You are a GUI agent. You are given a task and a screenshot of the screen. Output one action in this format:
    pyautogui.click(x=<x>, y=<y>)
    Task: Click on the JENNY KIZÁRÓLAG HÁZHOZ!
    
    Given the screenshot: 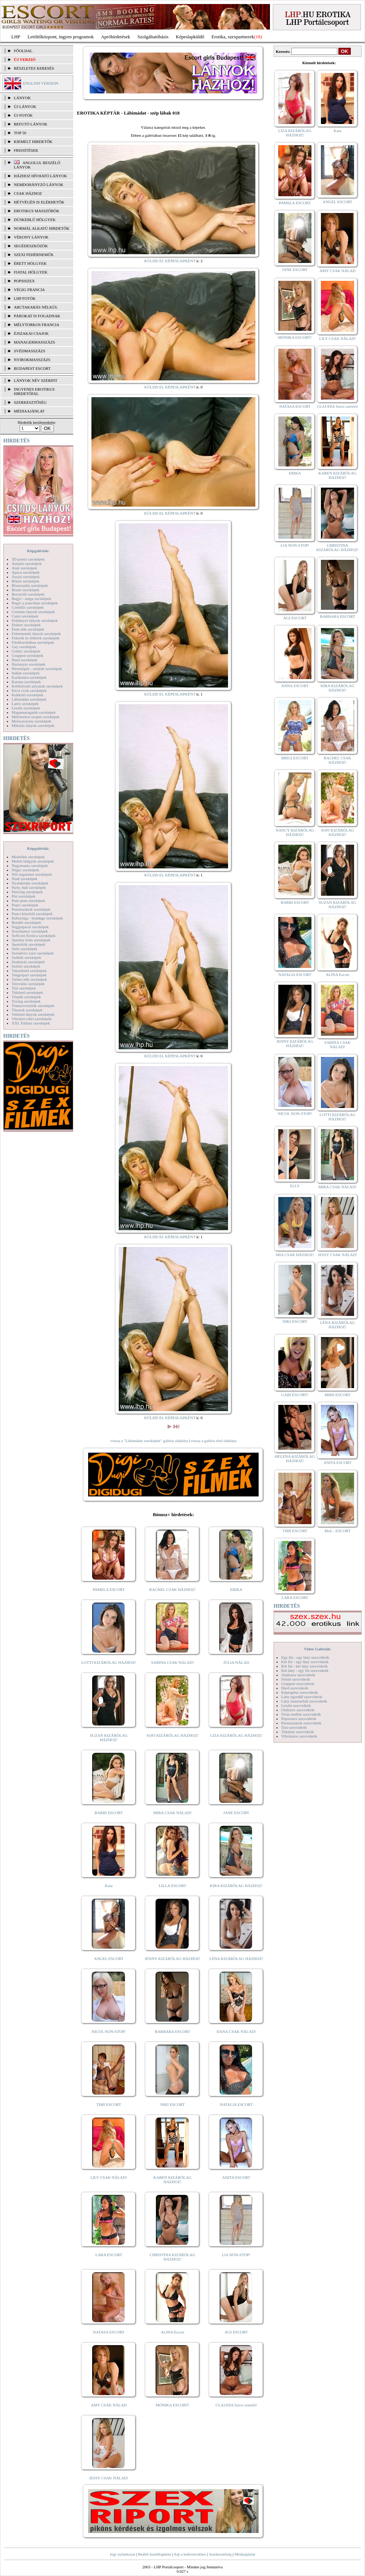 What is the action you would take?
    pyautogui.click(x=172, y=1958)
    